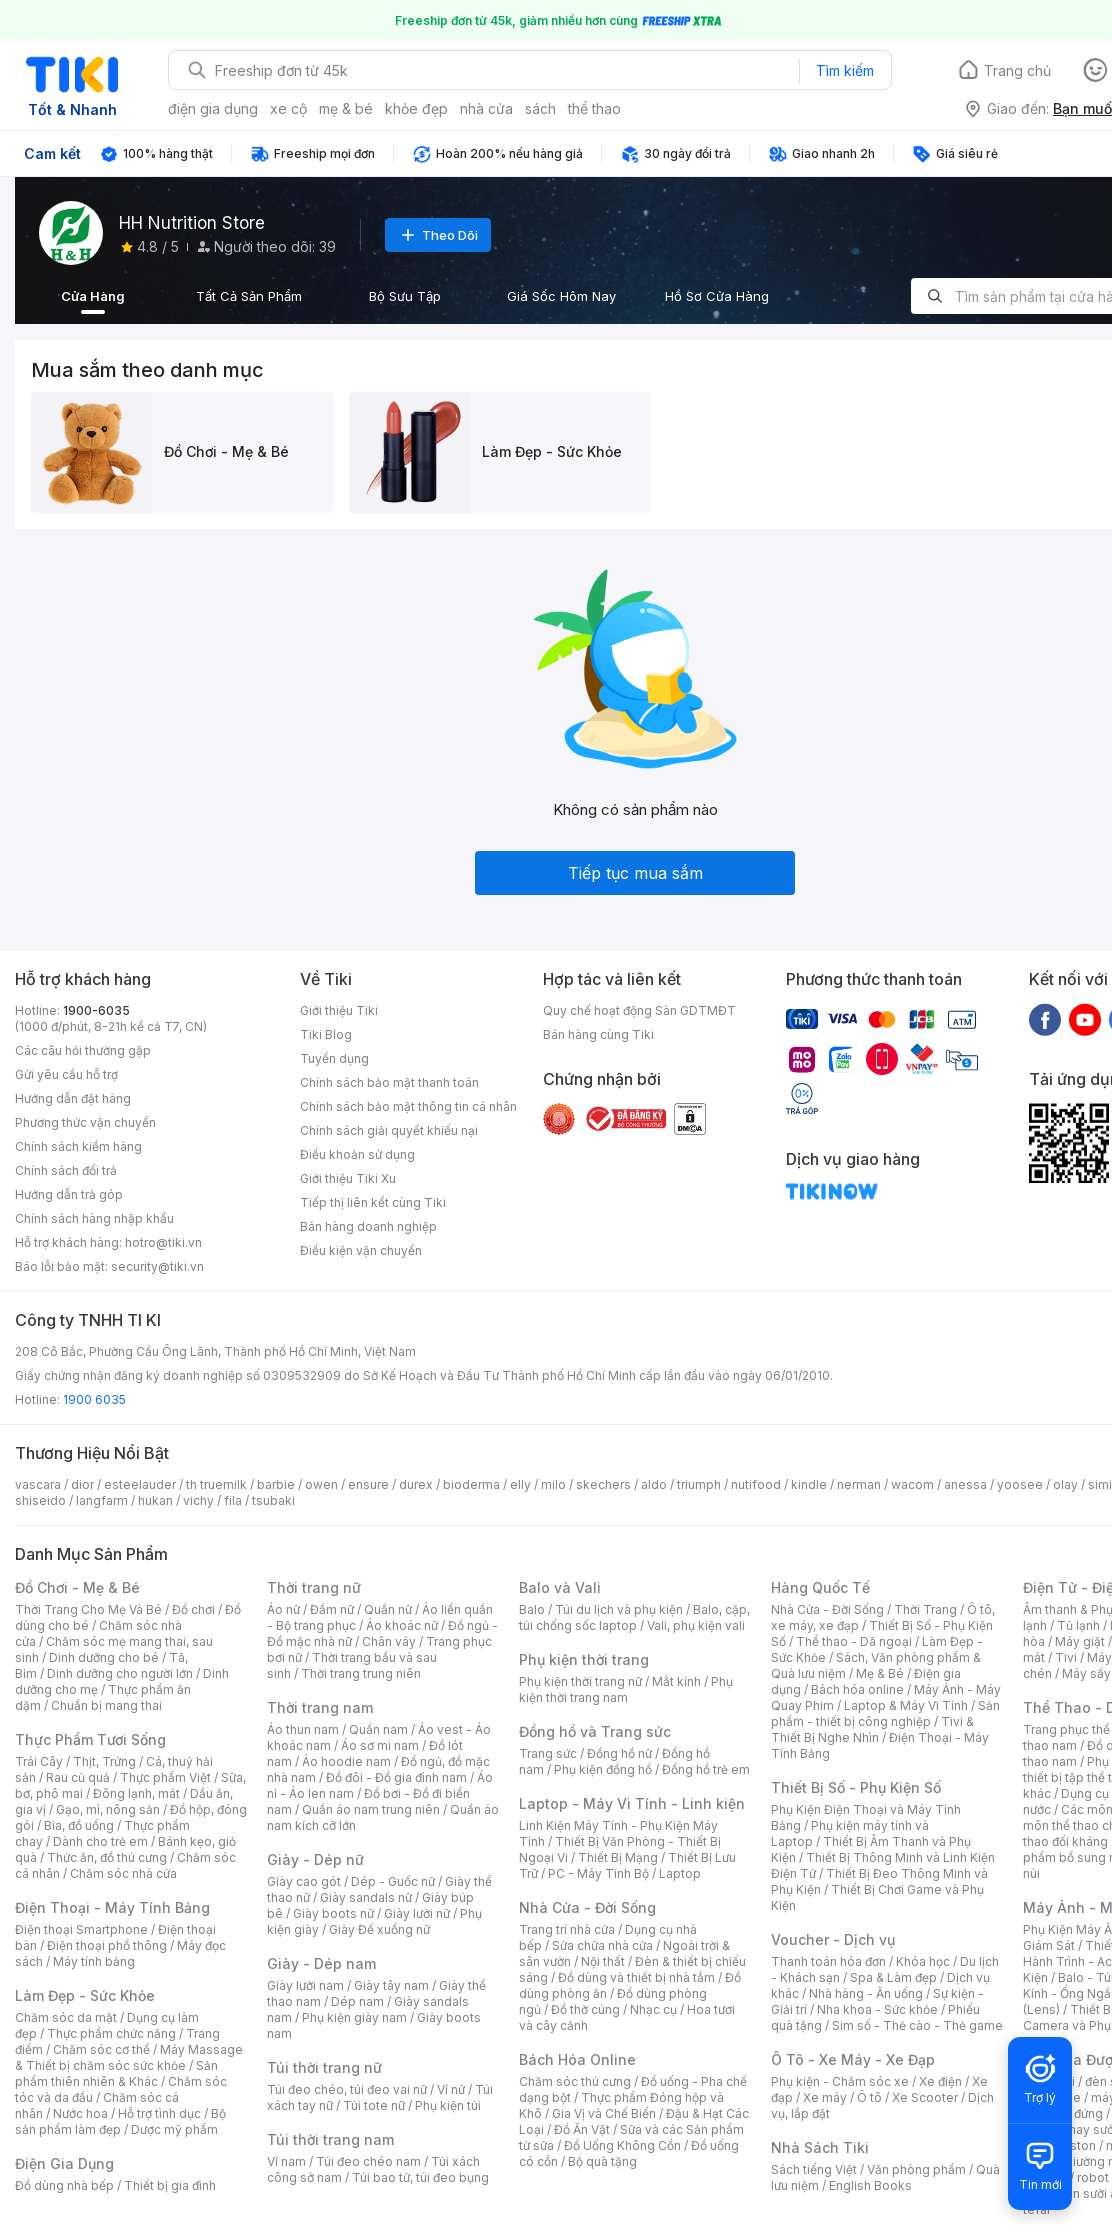  I want to click on Balo và Vali, so click(560, 1587).